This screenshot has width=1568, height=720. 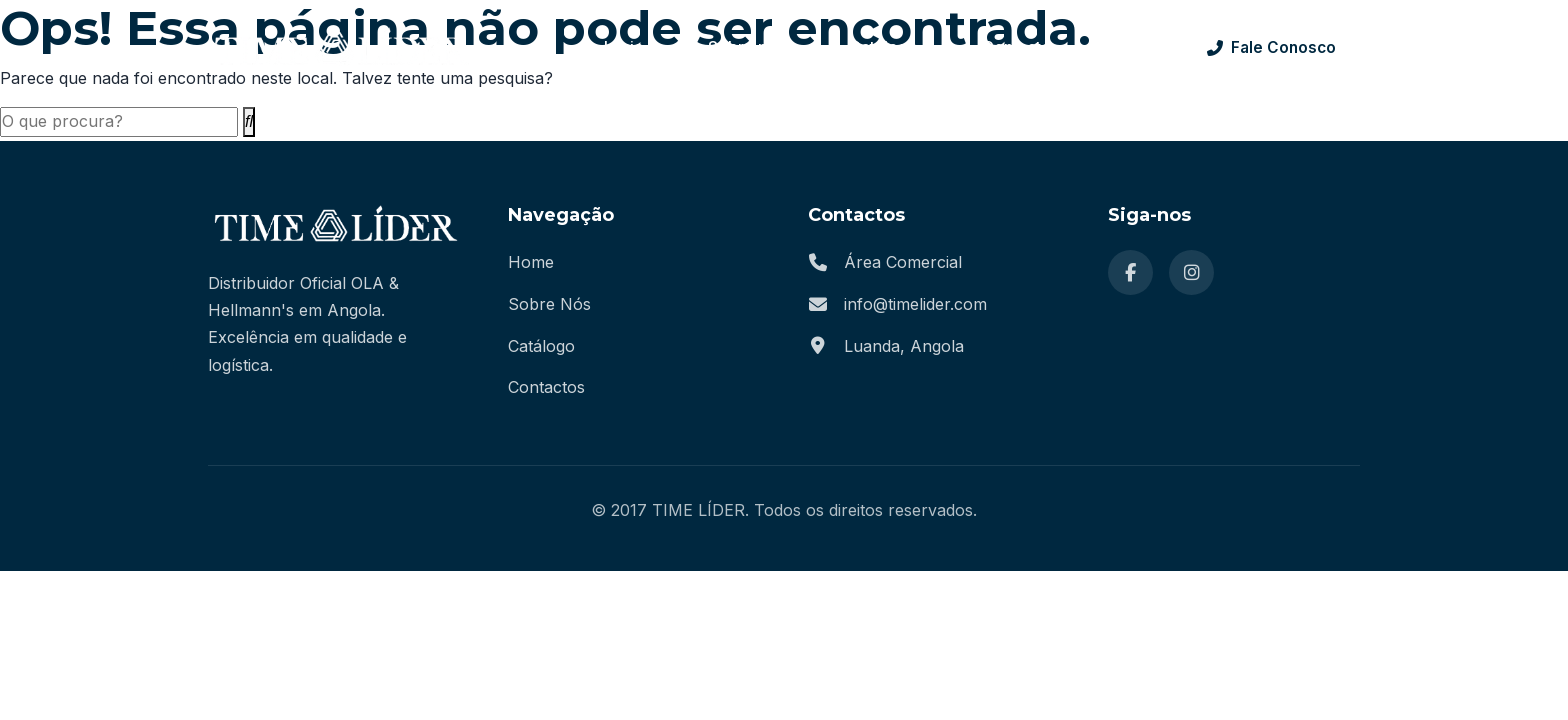 I want to click on [Facebook], so click(x=1130, y=272).